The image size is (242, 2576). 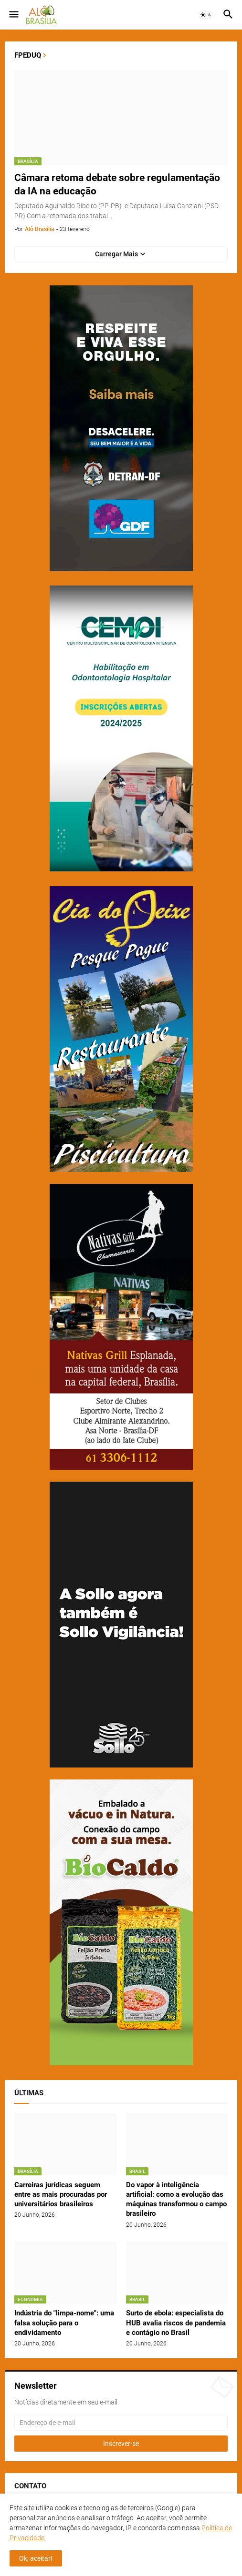 I want to click on Carregar Mais, so click(x=116, y=254).